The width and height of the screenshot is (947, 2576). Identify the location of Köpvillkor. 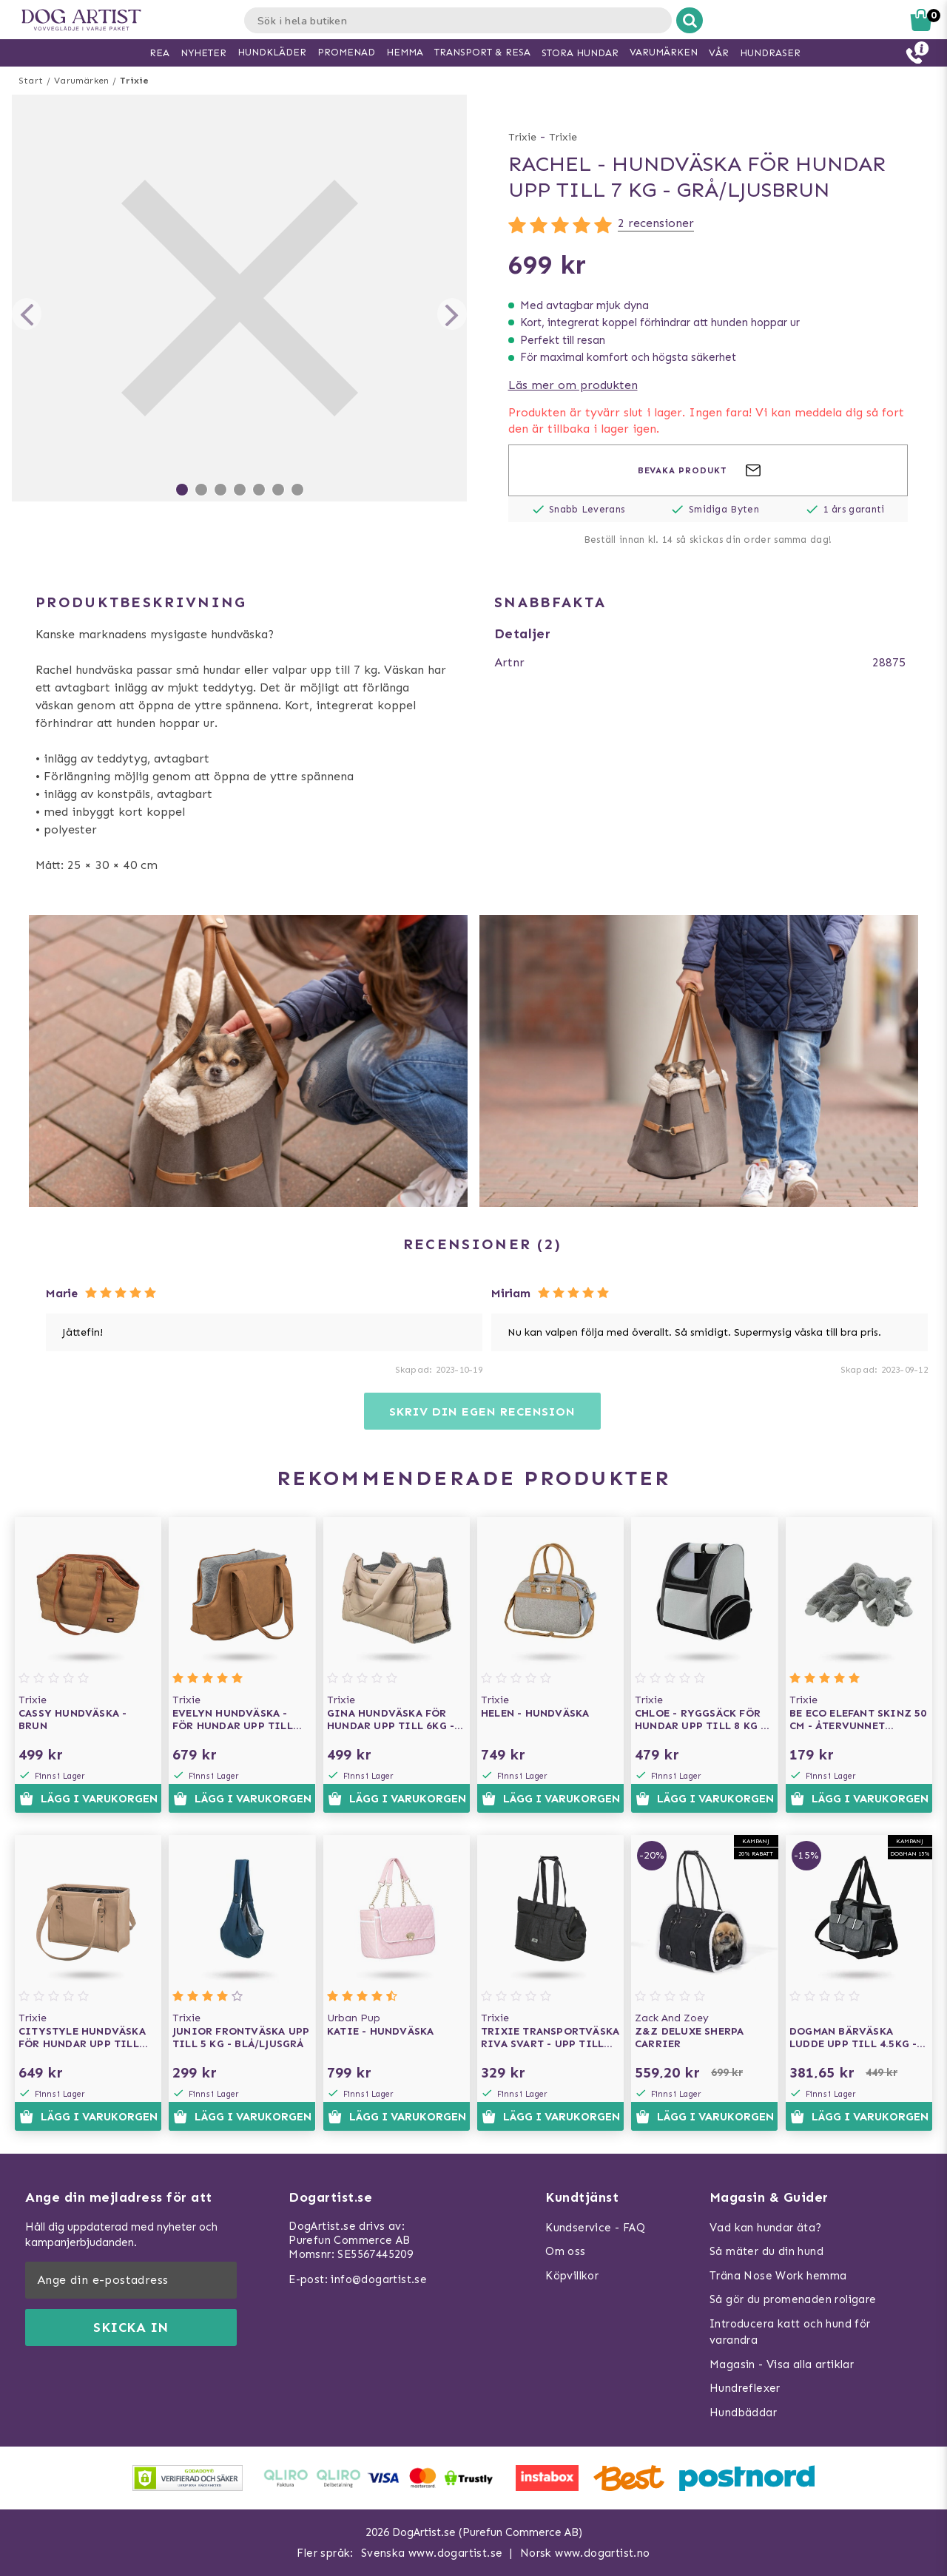
(572, 2275).